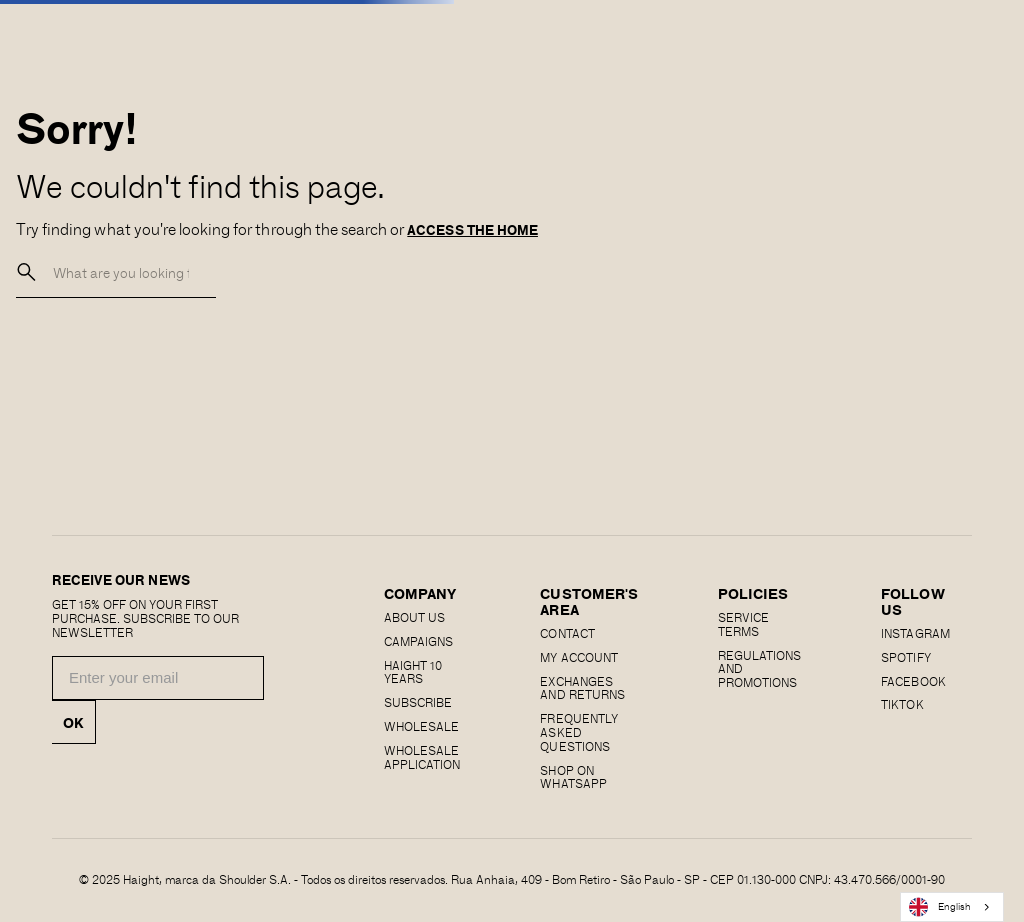  What do you see at coordinates (582, 688) in the screenshot?
I see `EXCHANGES AND RETURNS` at bounding box center [582, 688].